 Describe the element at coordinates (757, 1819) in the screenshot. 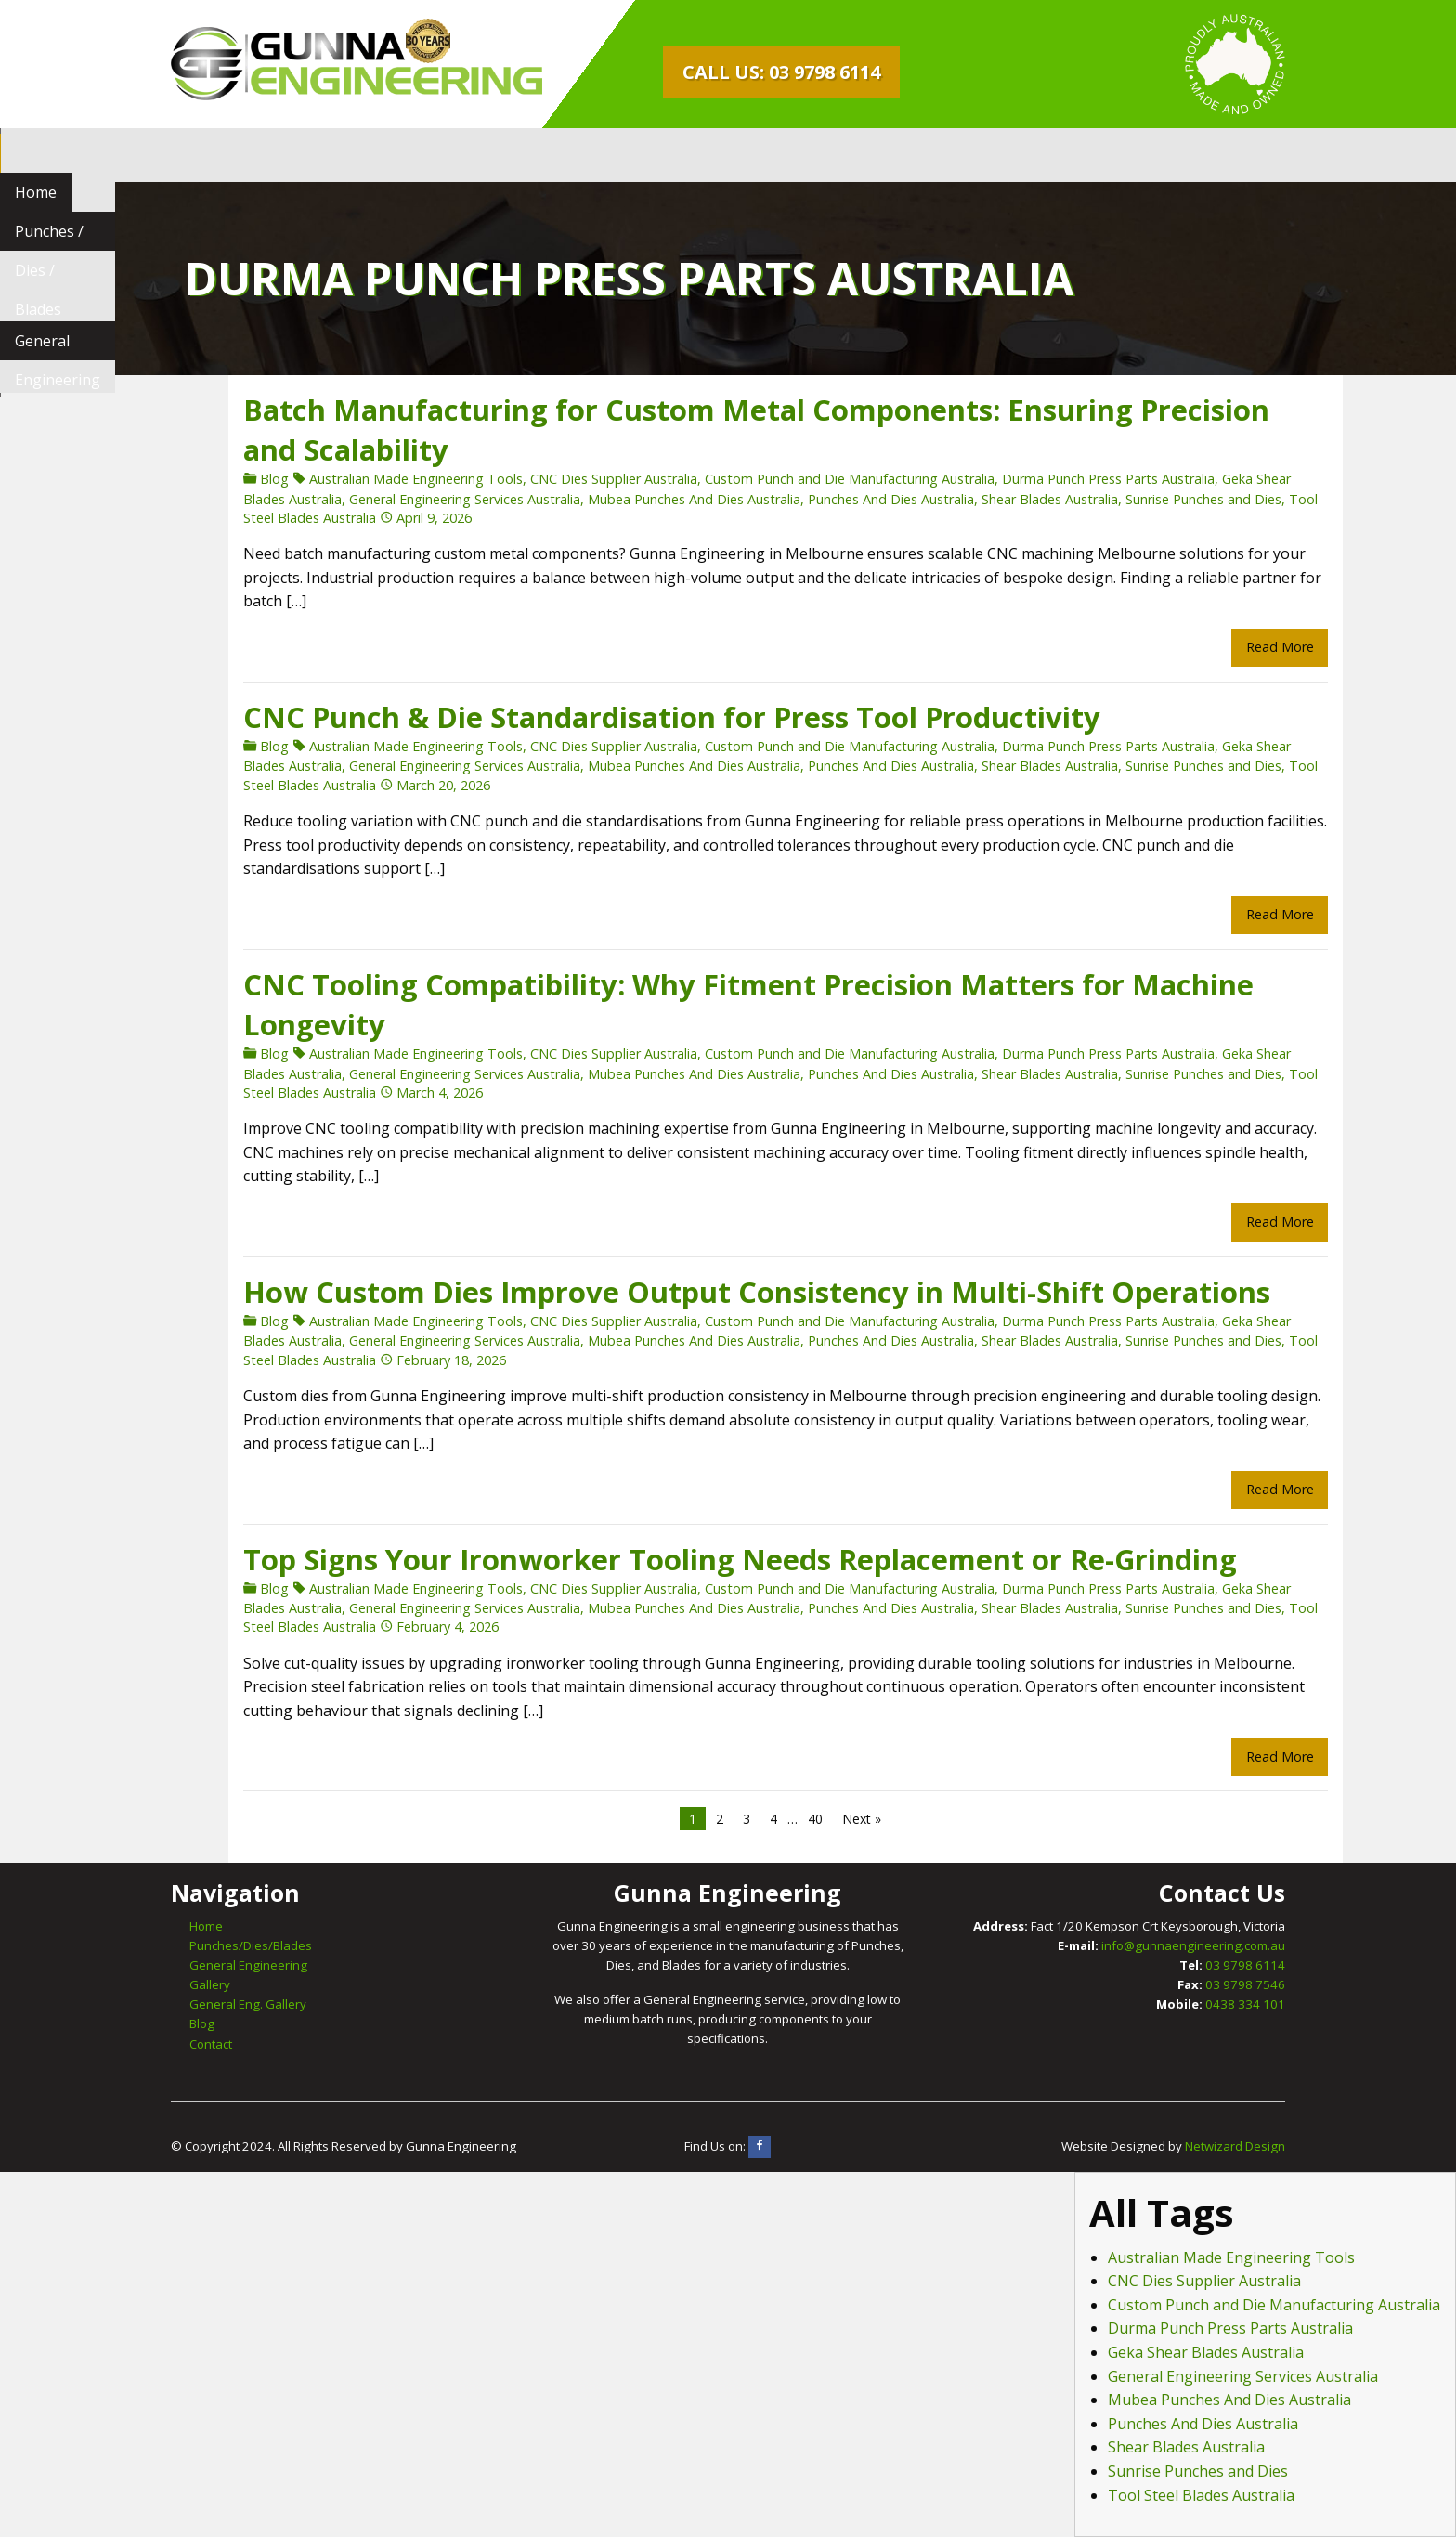

I see `40` at that location.